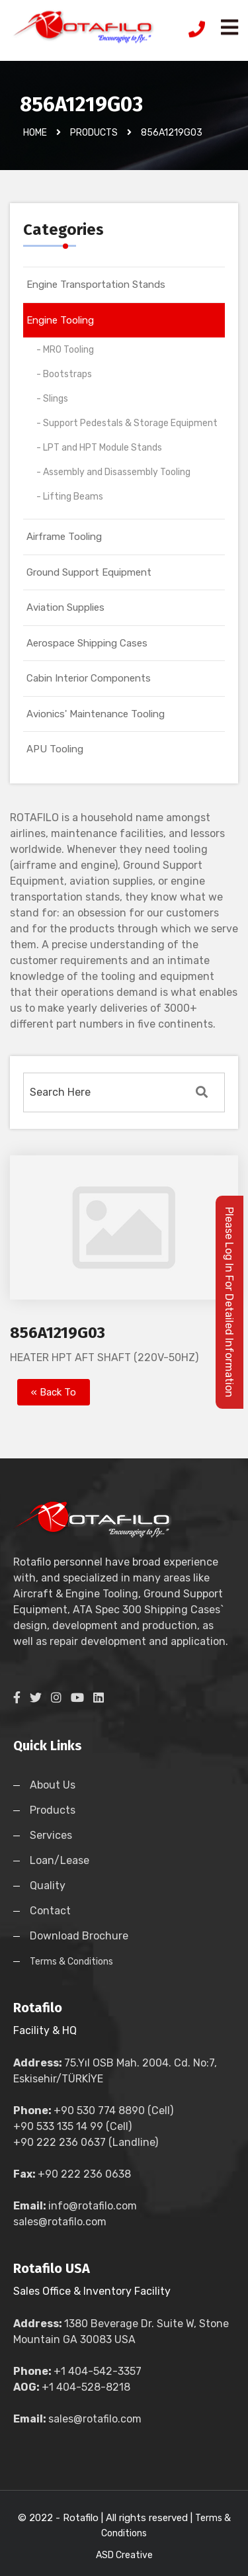  What do you see at coordinates (127, 423) in the screenshot?
I see `- Support Pedestals & Storage Equipment` at bounding box center [127, 423].